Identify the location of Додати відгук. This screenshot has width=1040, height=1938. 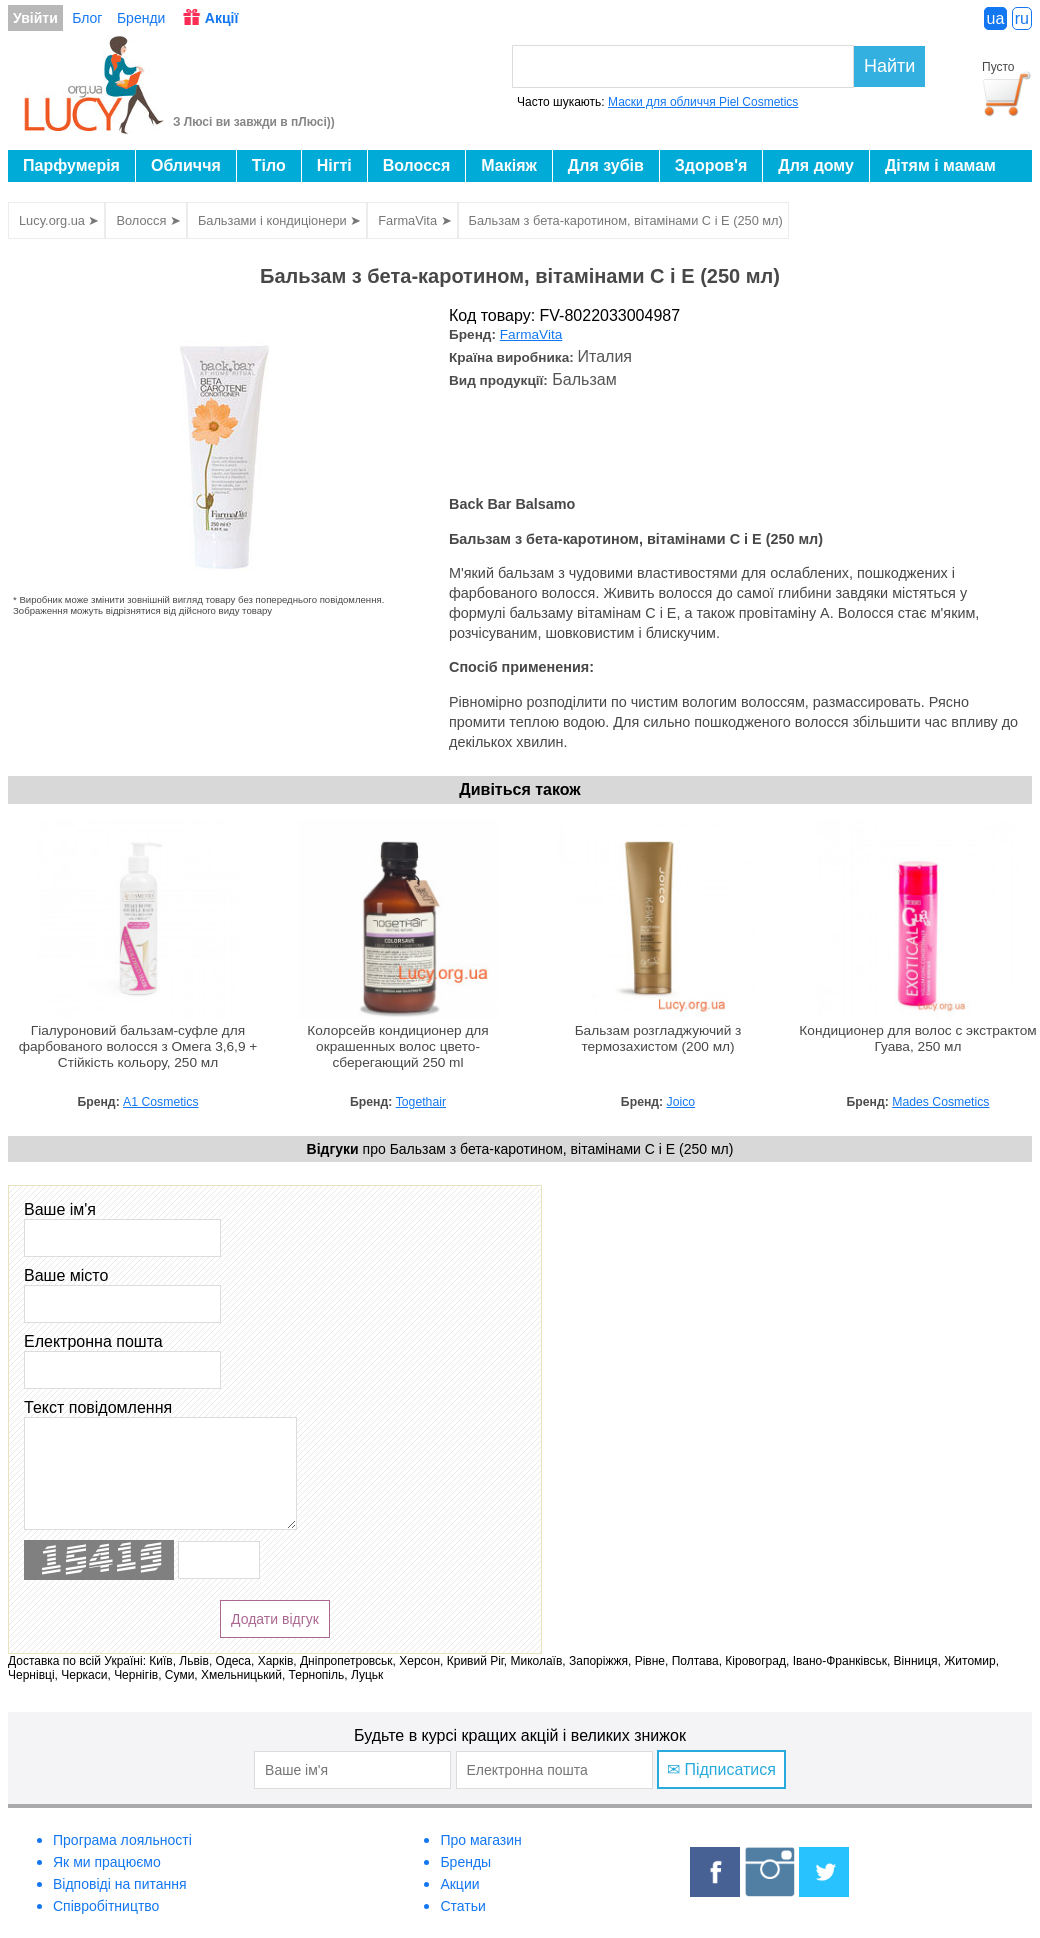
(275, 1619).